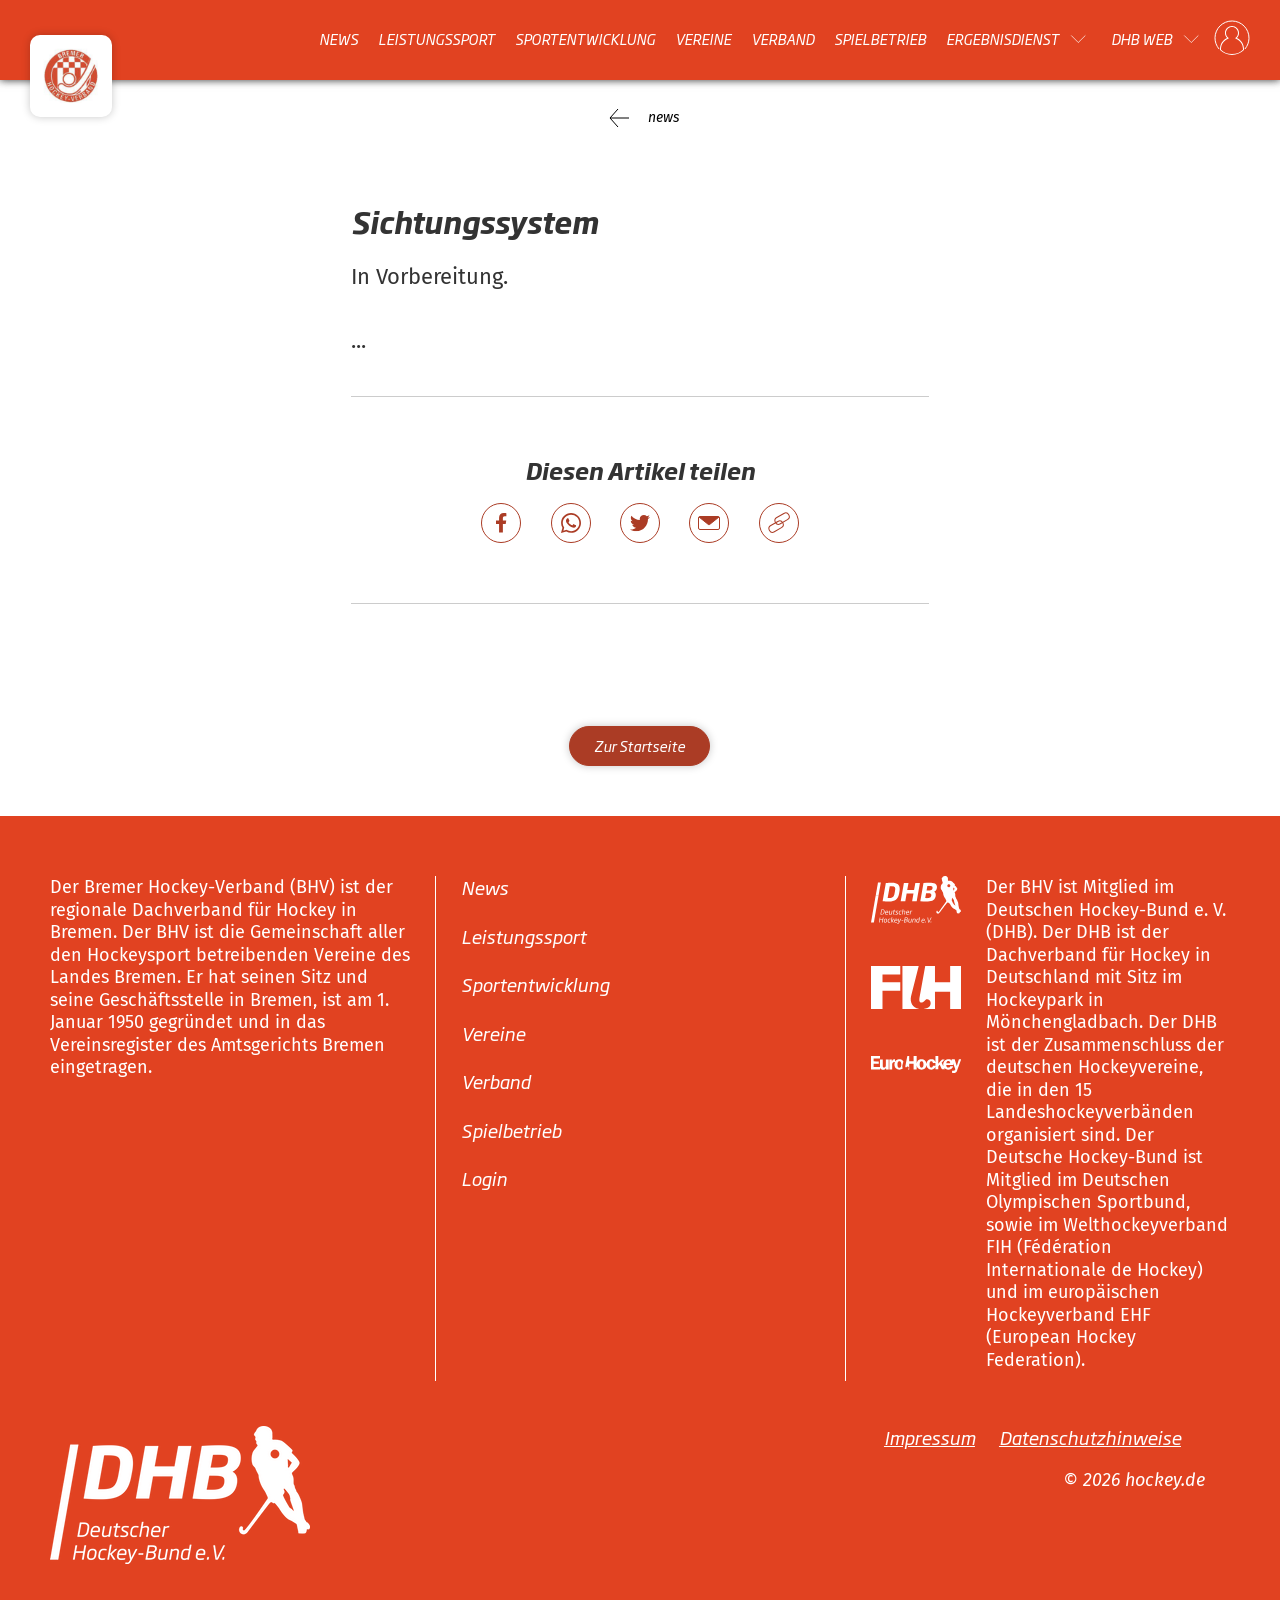  What do you see at coordinates (703, 39) in the screenshot?
I see `Vereine` at bounding box center [703, 39].